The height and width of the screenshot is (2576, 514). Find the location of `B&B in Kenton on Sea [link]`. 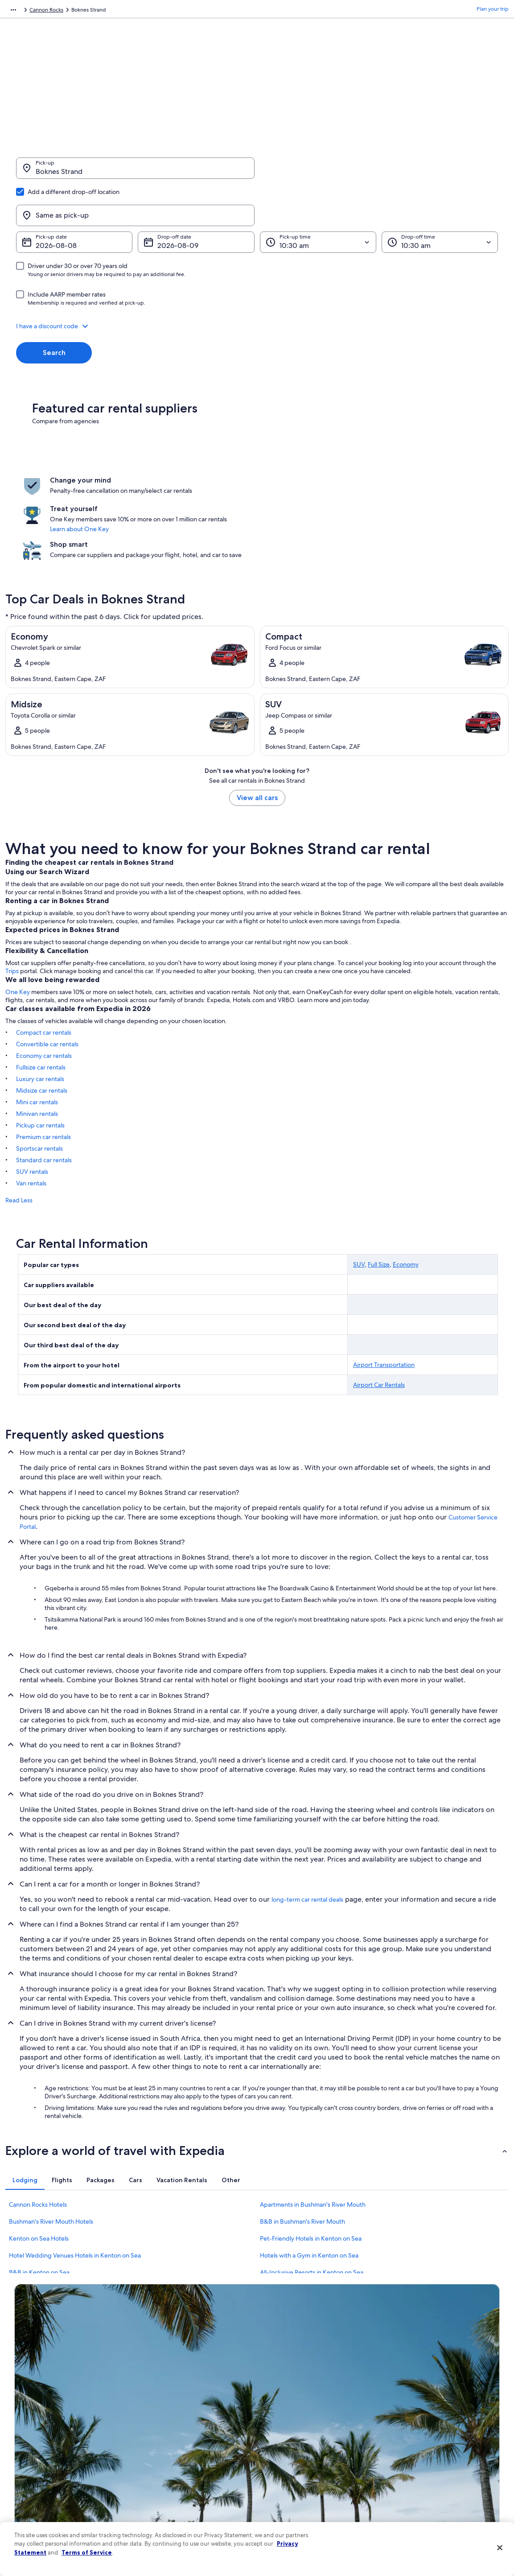

B&B in Kenton on Sea [link] is located at coordinates (39, 2191).